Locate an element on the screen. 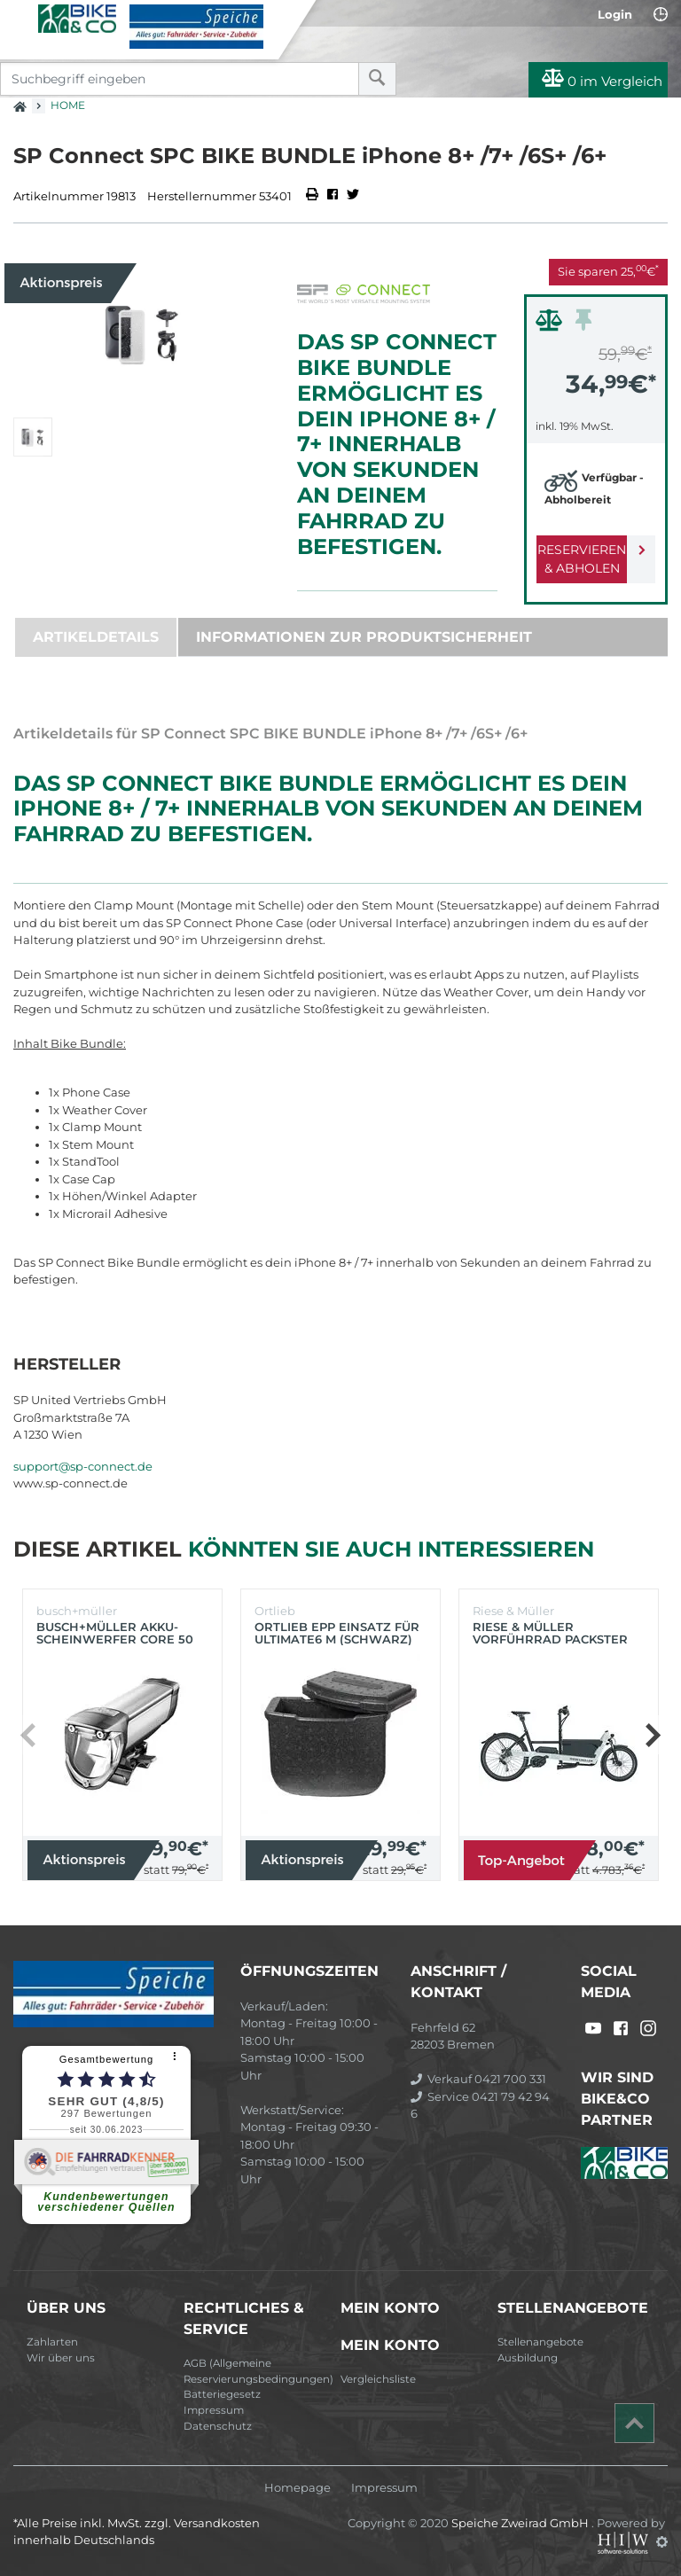 The height and width of the screenshot is (2576, 681). Stellenangebote is located at coordinates (540, 2342).